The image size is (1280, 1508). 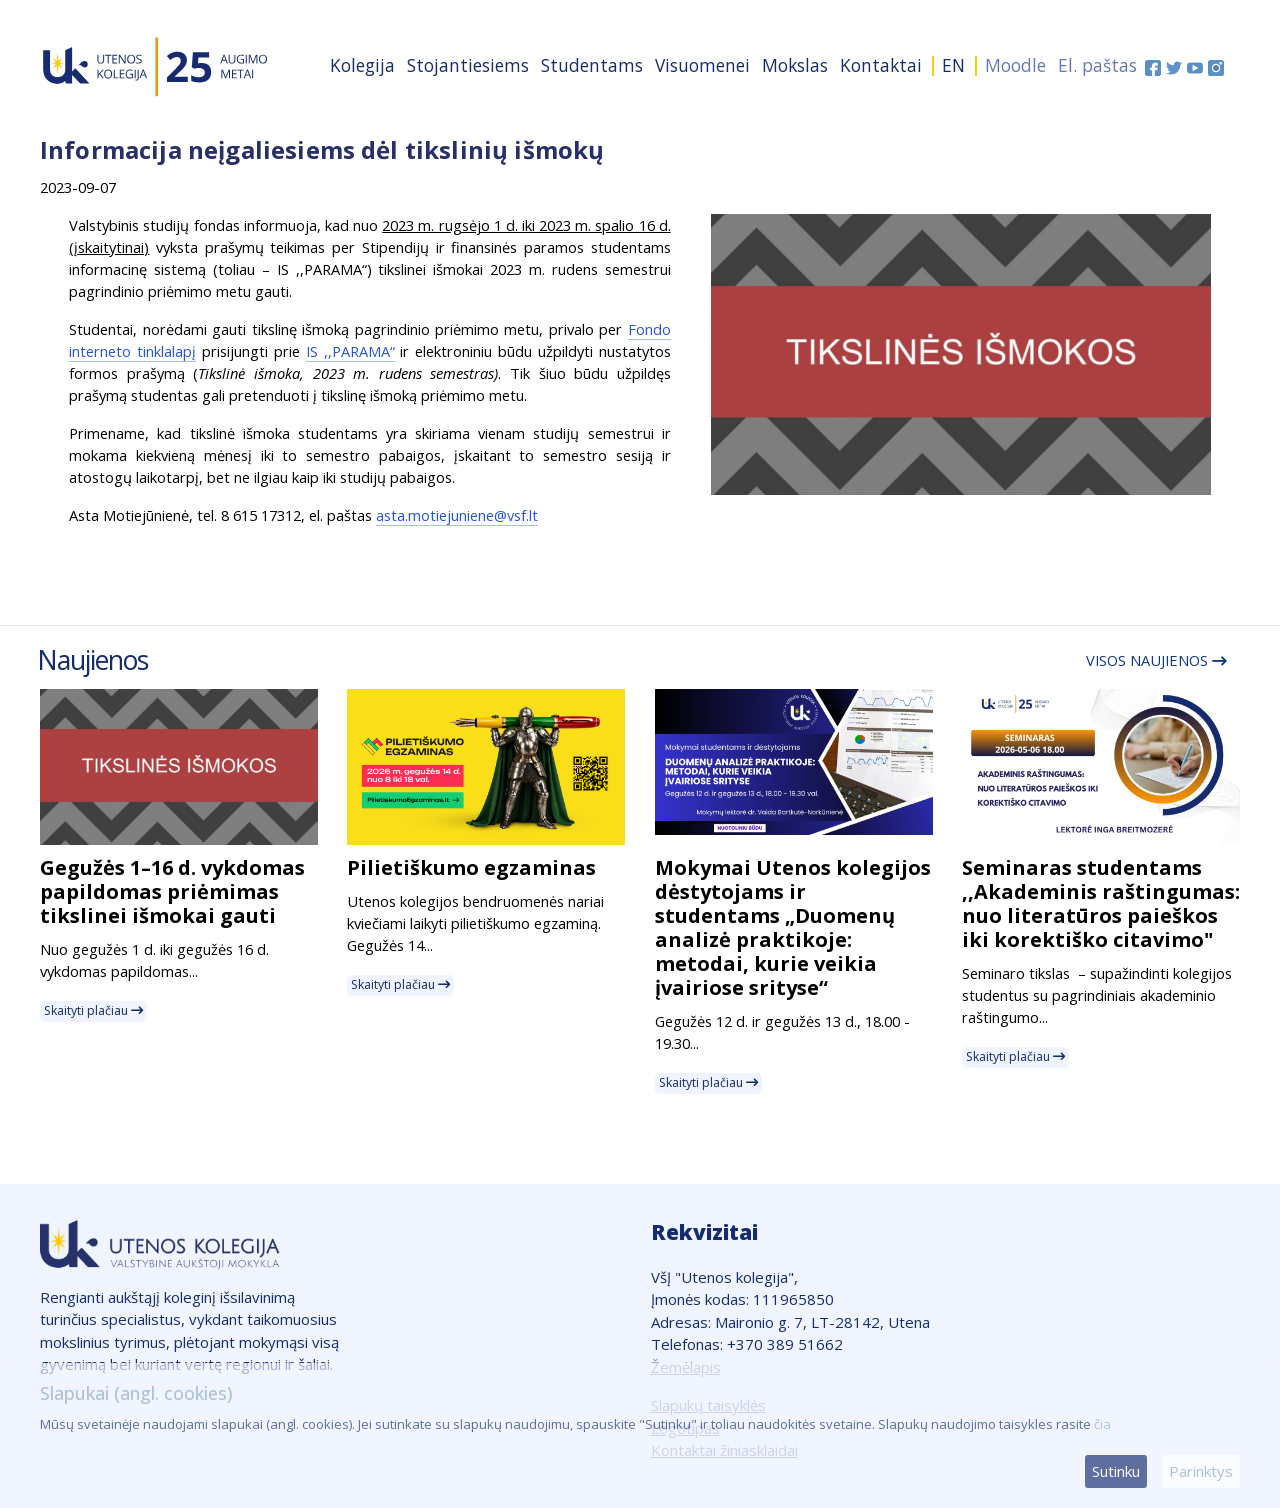 What do you see at coordinates (881, 65) in the screenshot?
I see `Kontaktai` at bounding box center [881, 65].